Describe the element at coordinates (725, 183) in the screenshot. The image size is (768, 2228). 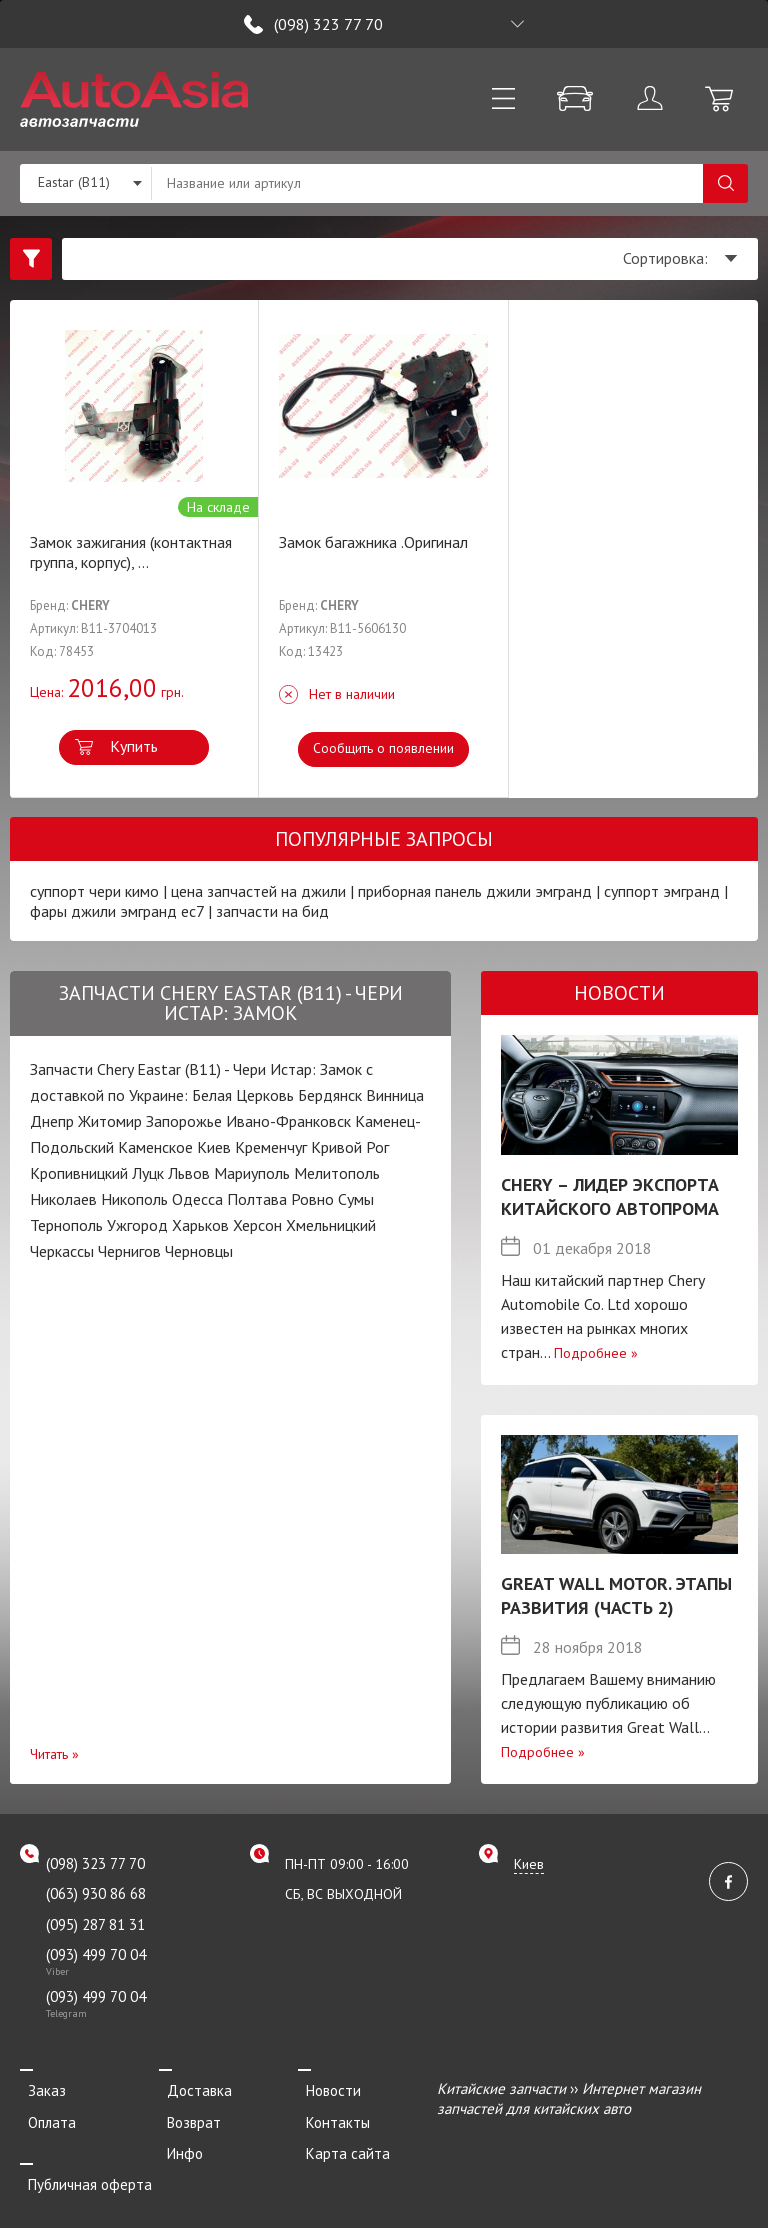
I see `Поиск` at that location.